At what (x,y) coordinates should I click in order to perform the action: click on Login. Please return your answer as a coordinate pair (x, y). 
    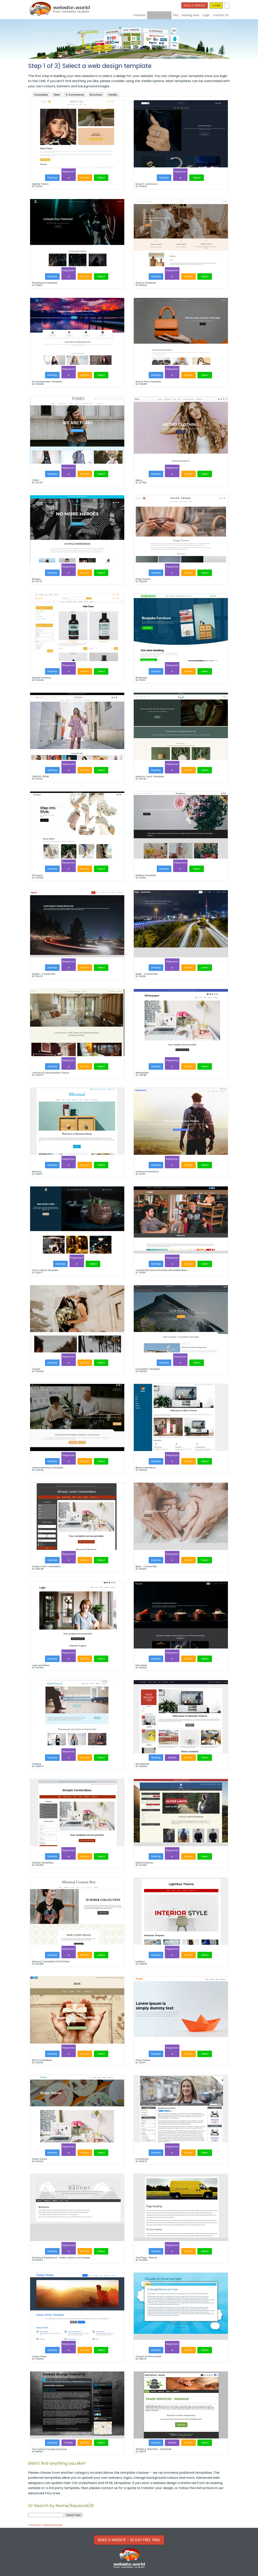
    Looking at the image, I should click on (206, 15).